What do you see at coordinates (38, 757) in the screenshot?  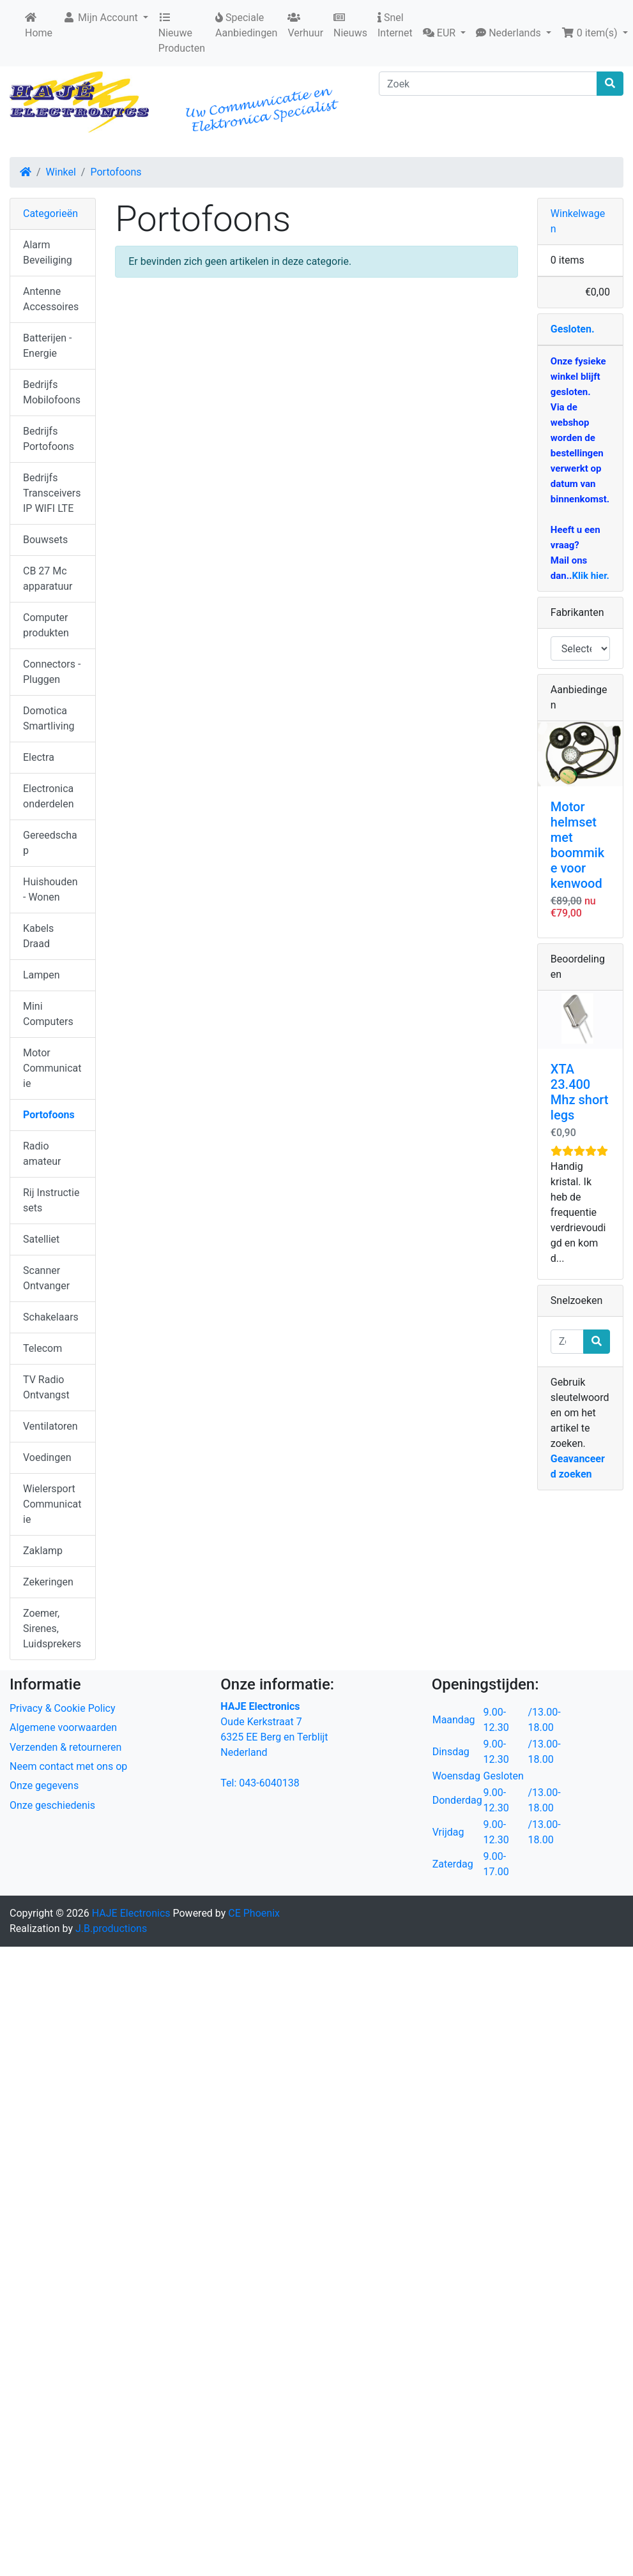 I see `Electra` at bounding box center [38, 757].